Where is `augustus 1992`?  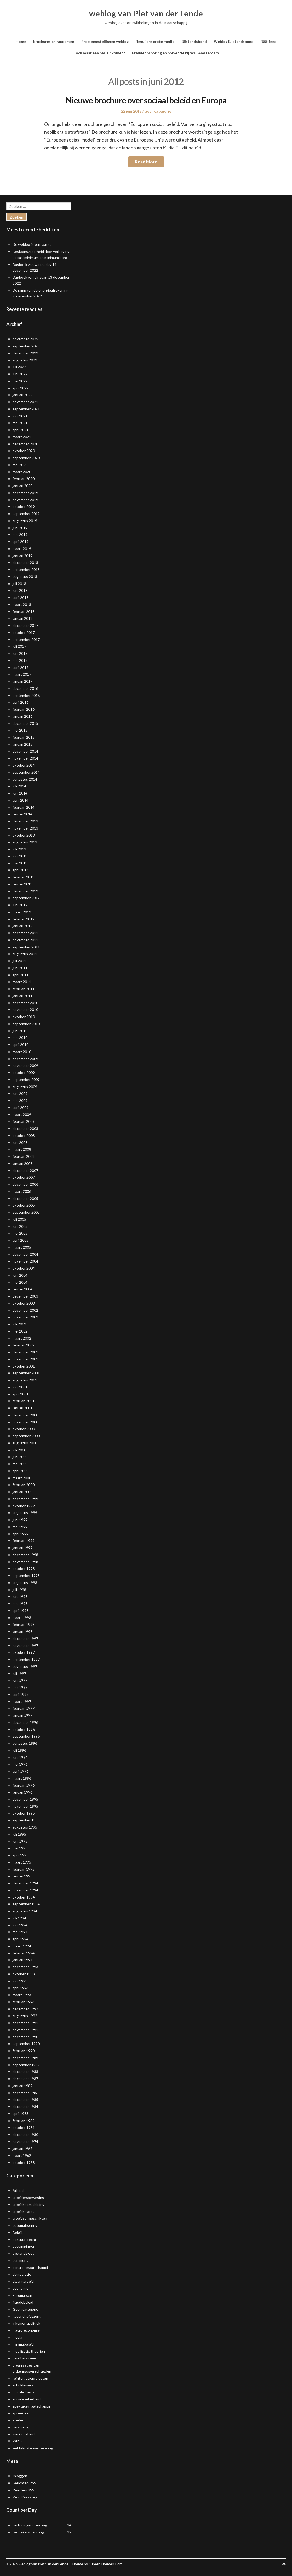 augustus 1992 is located at coordinates (25, 2015).